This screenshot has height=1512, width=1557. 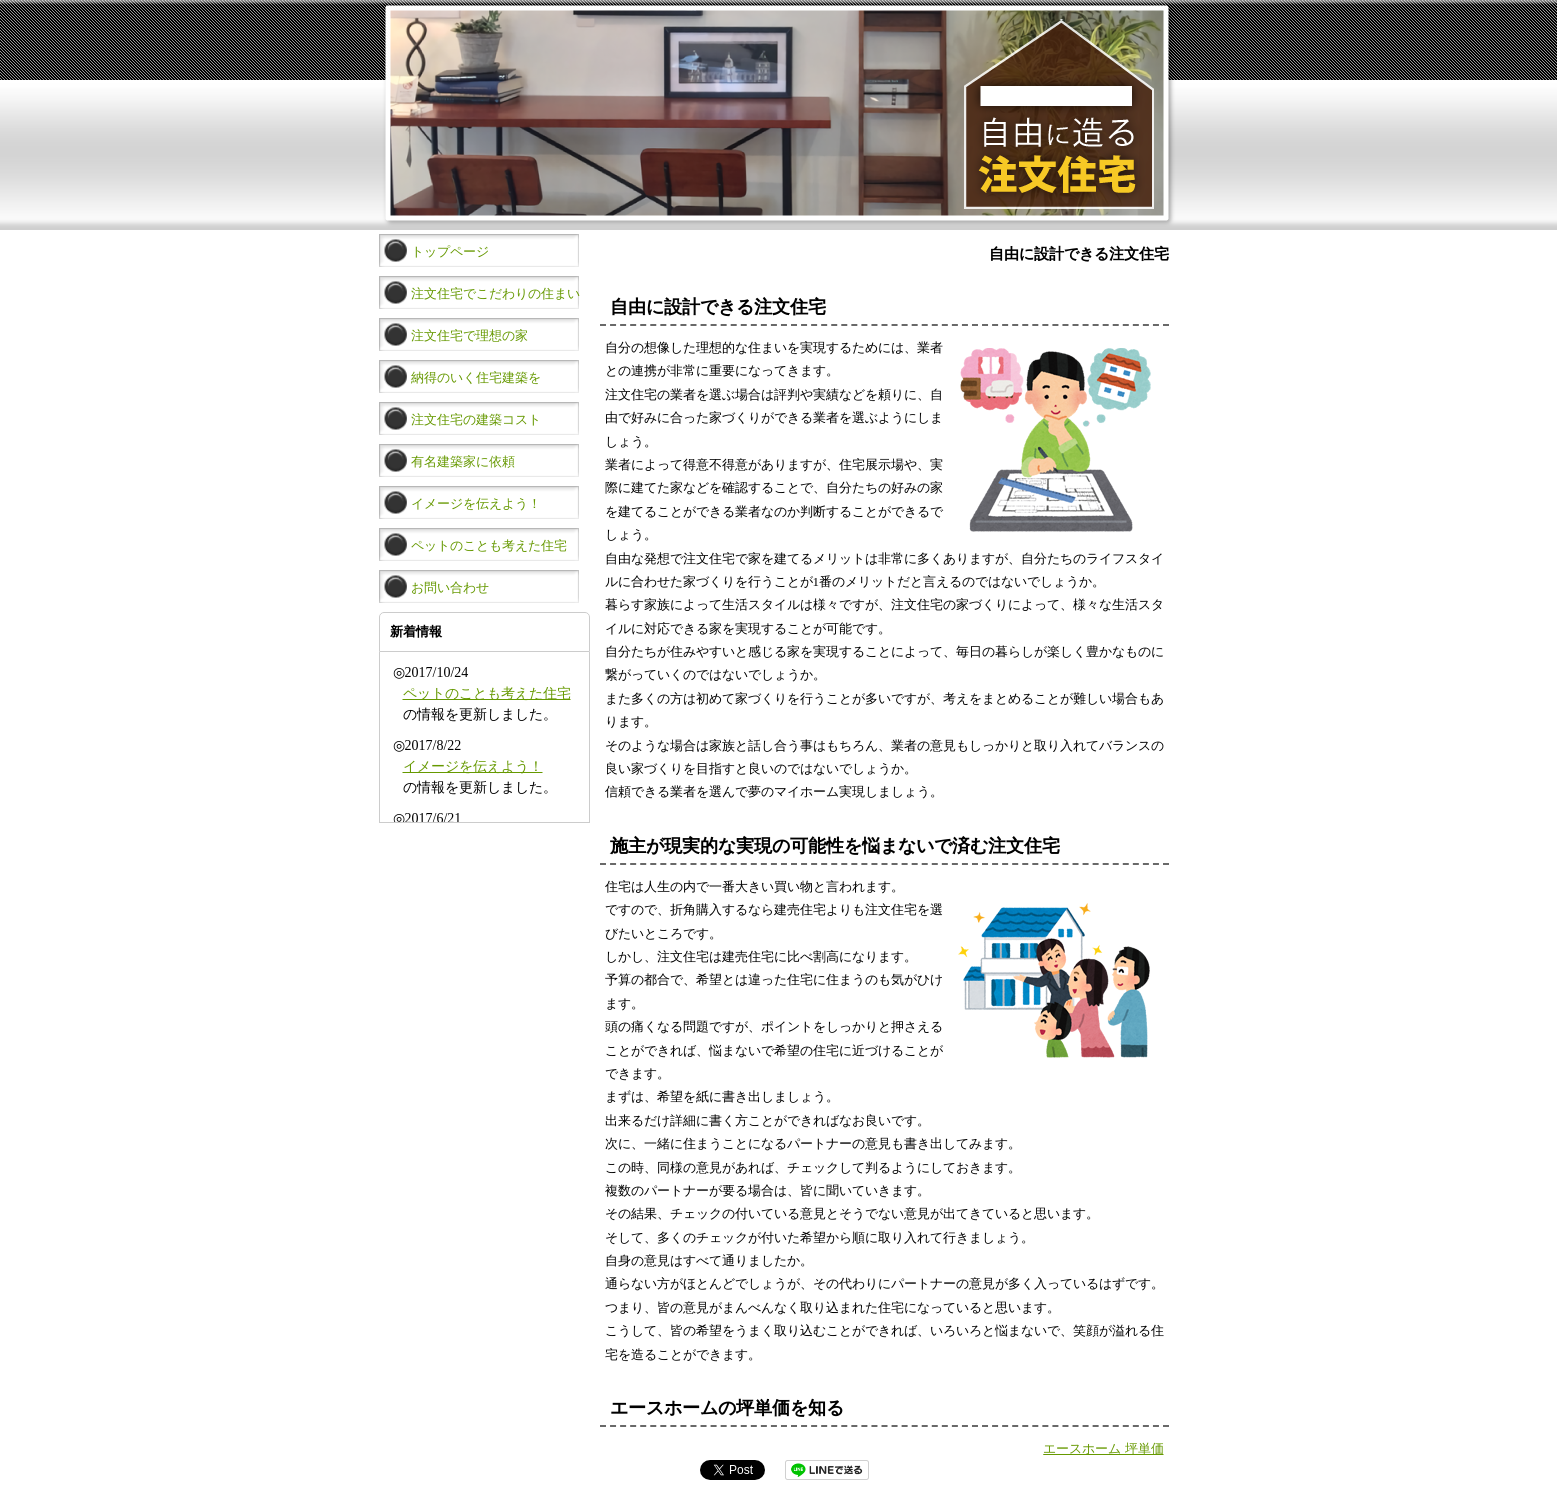 What do you see at coordinates (463, 462) in the screenshot?
I see `有名建築家に依頼` at bounding box center [463, 462].